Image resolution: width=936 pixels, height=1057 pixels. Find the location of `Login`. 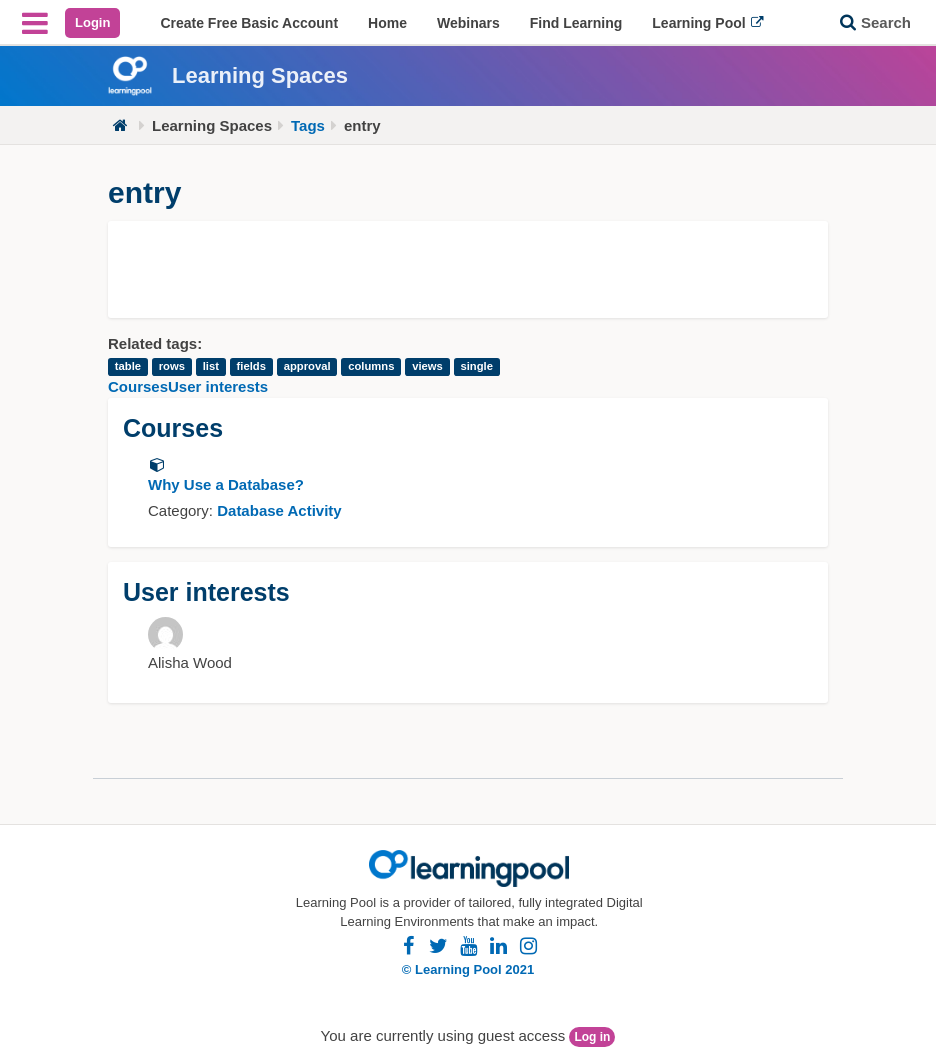

Login is located at coordinates (92, 22).